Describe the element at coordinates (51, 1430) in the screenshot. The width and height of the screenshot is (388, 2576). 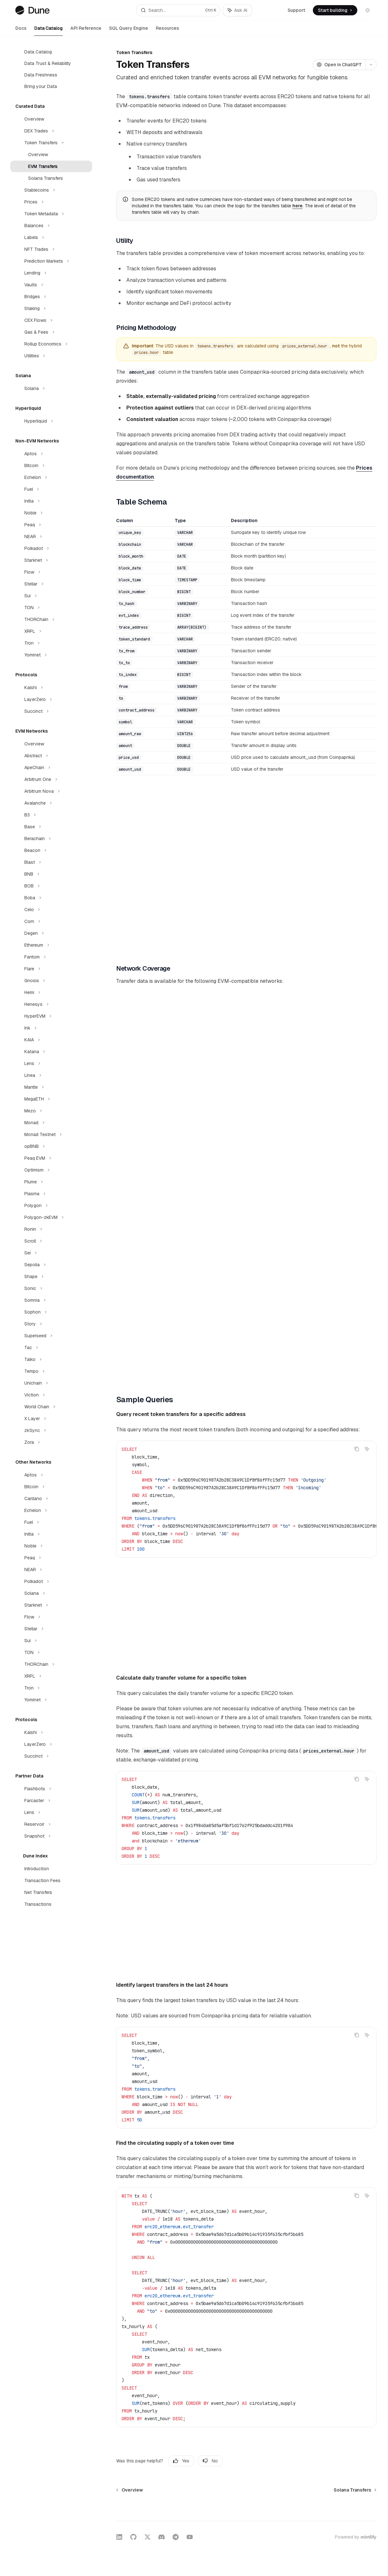
I see `[Toggle zkSync section]` at that location.